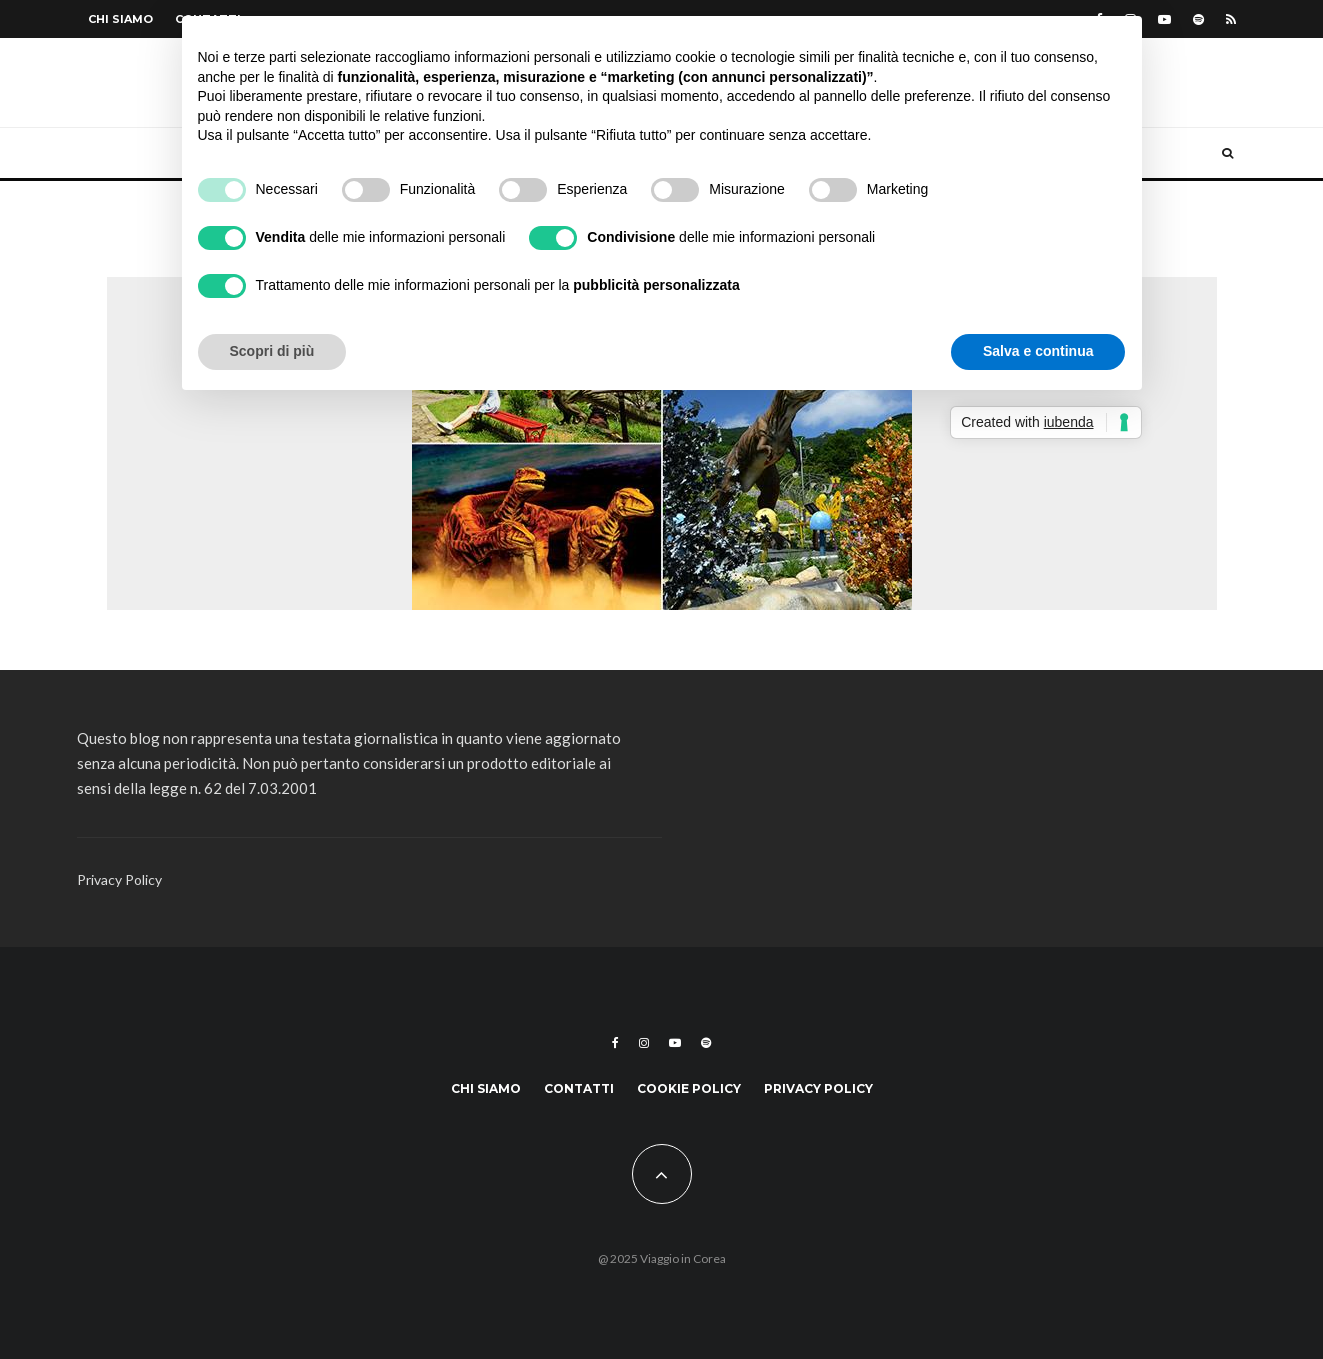  I want to click on [RSS], so click(1231, 19).